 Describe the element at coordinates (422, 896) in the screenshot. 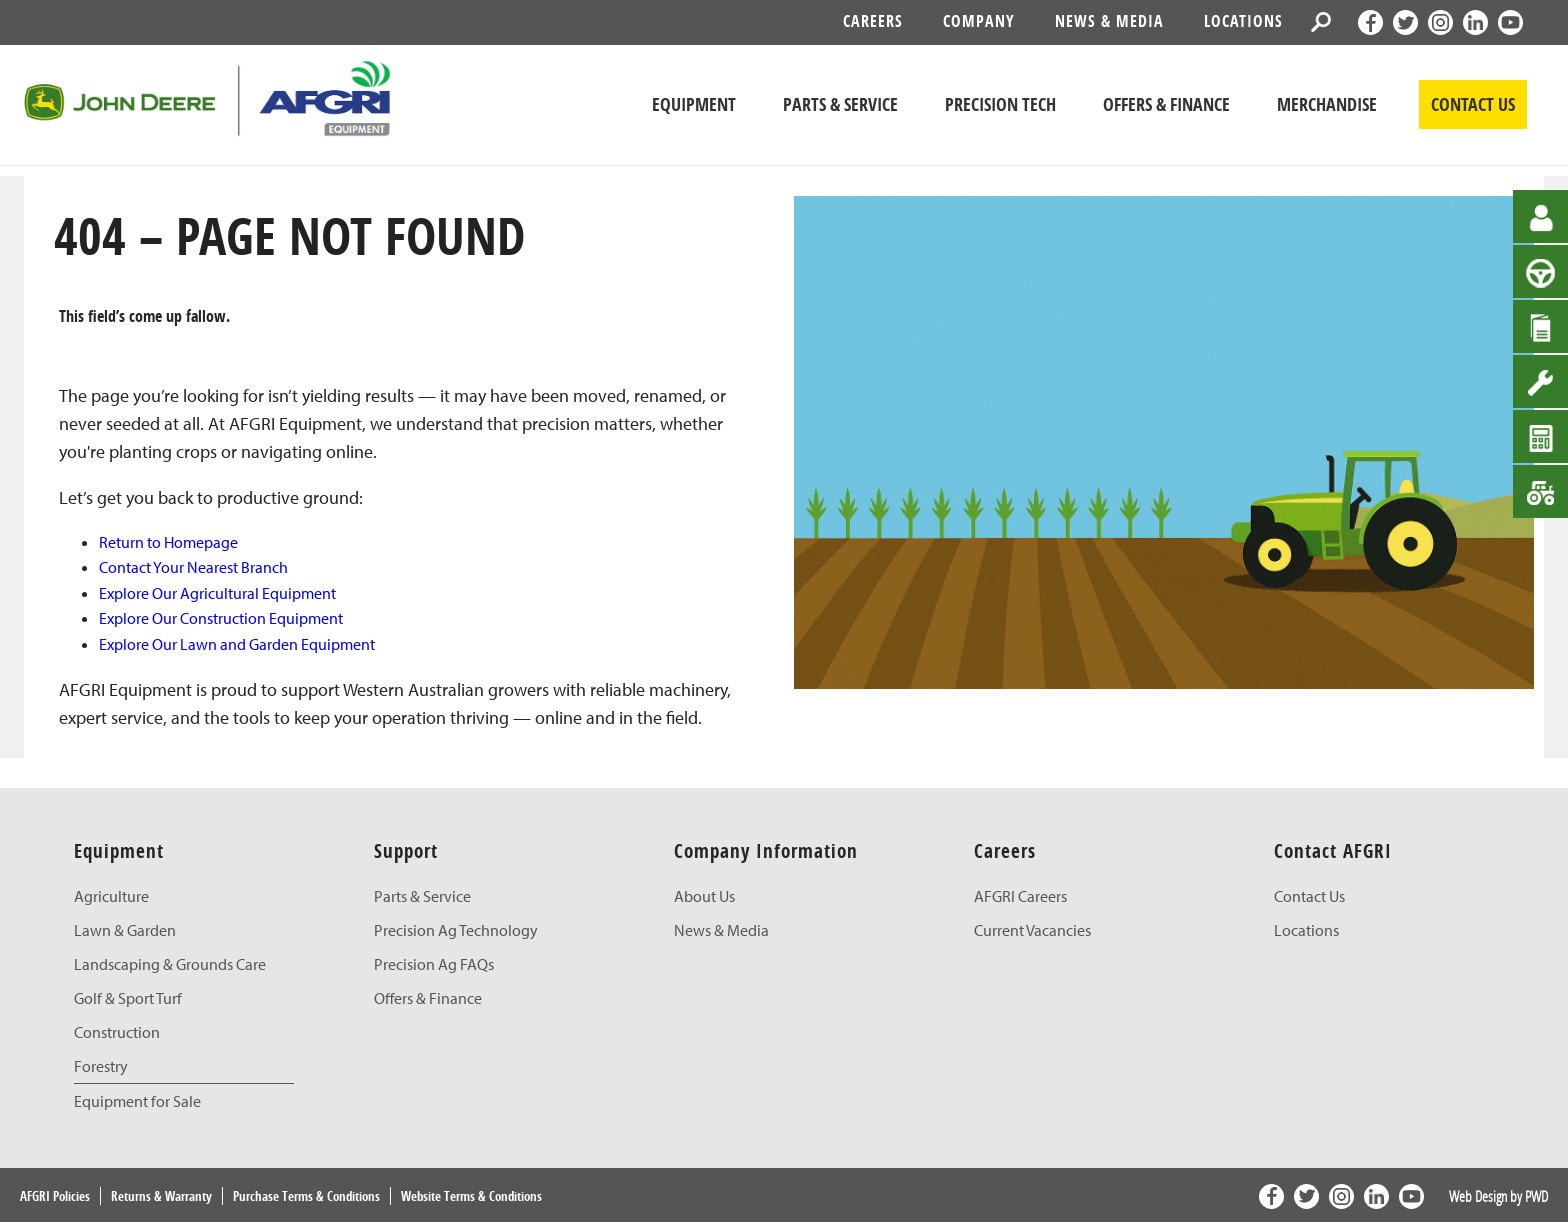

I see `Parts & Service` at that location.